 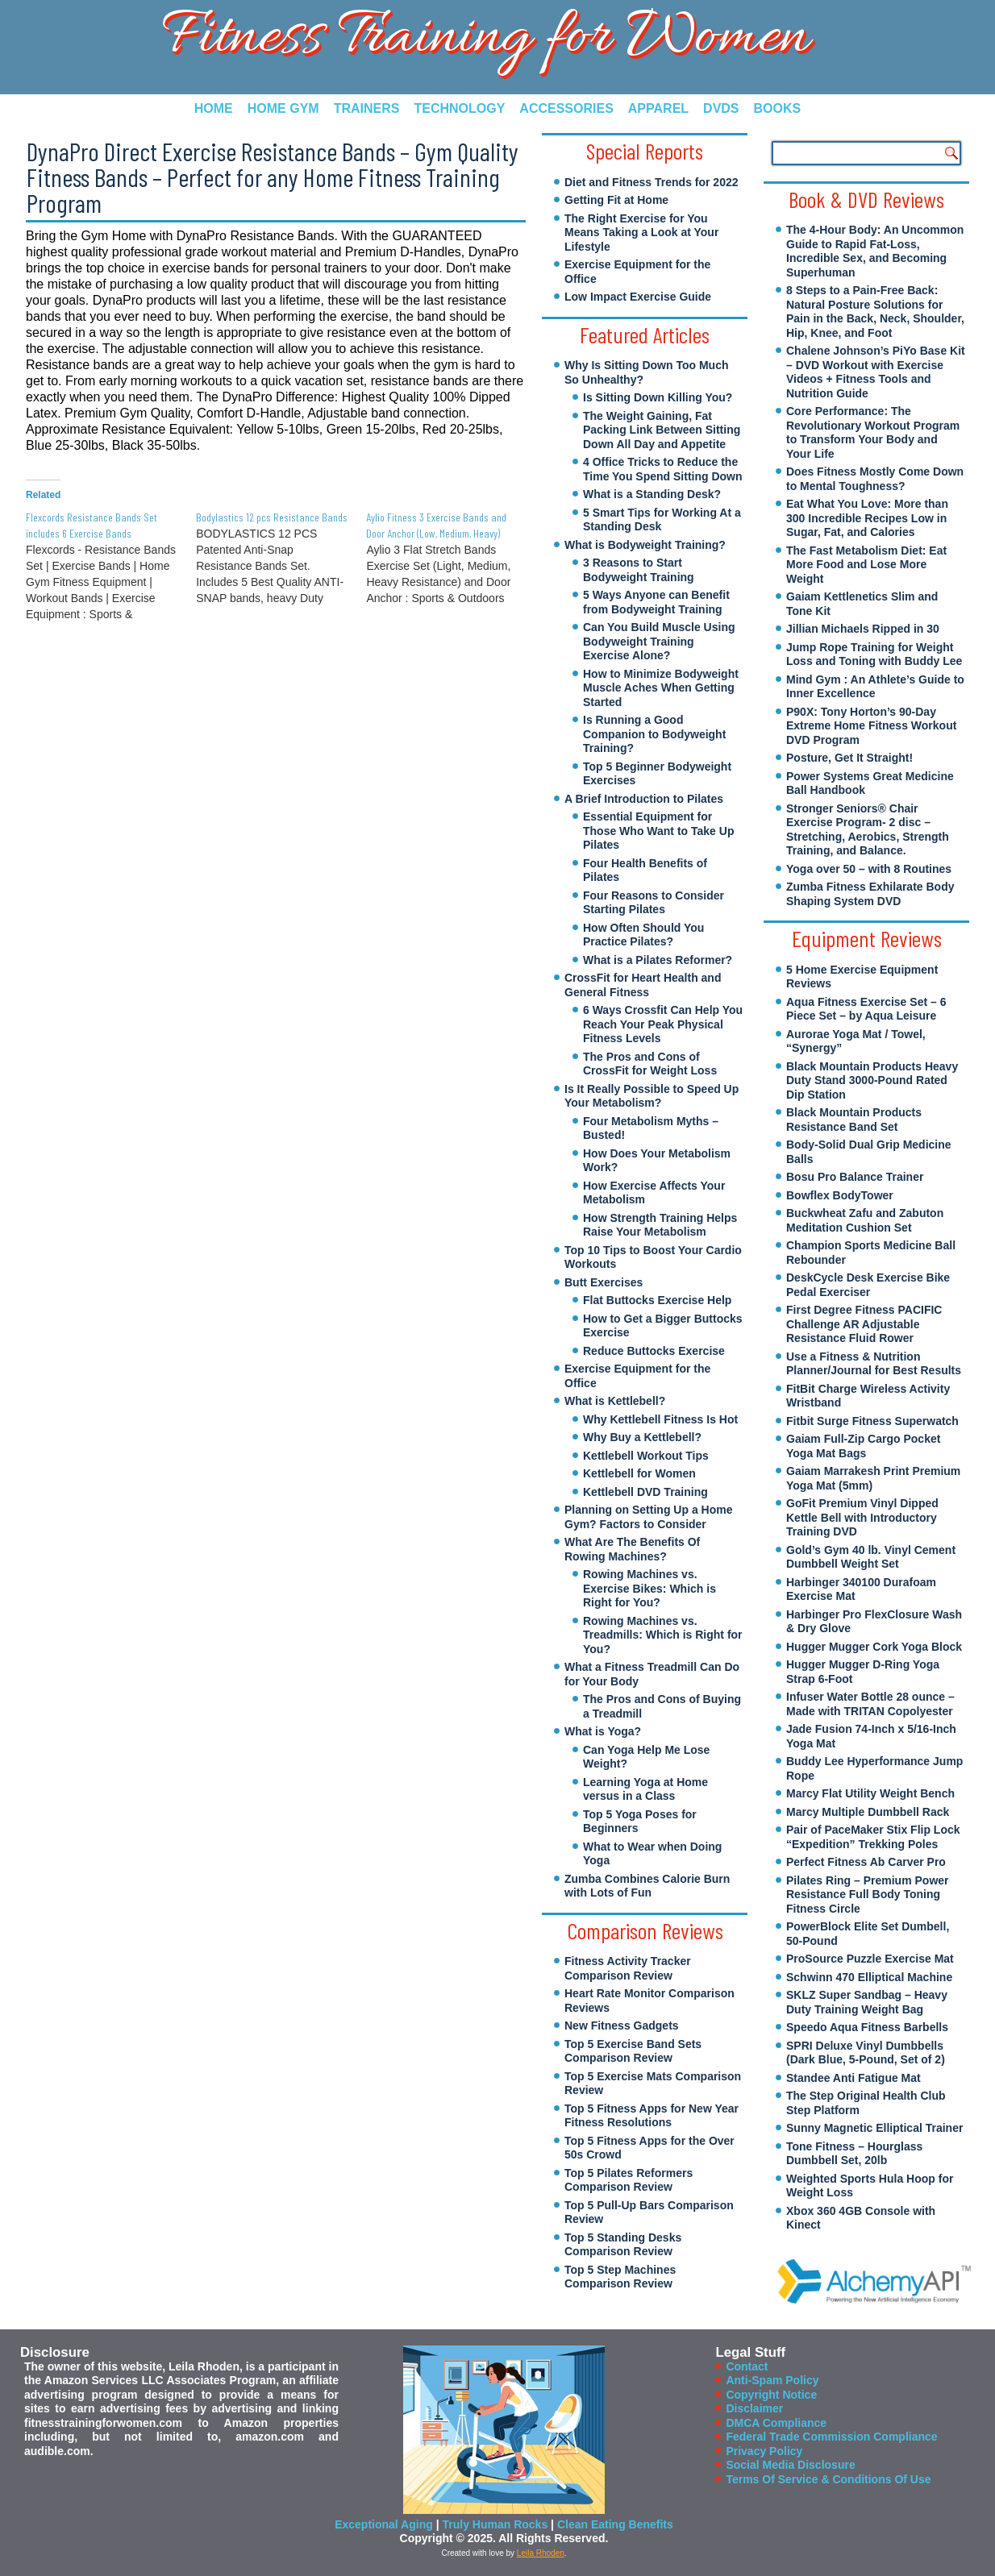 What do you see at coordinates (873, 1837) in the screenshot?
I see `Pair of PaceMaker Stix Flip Lock “Expedition” Trekking Poles` at bounding box center [873, 1837].